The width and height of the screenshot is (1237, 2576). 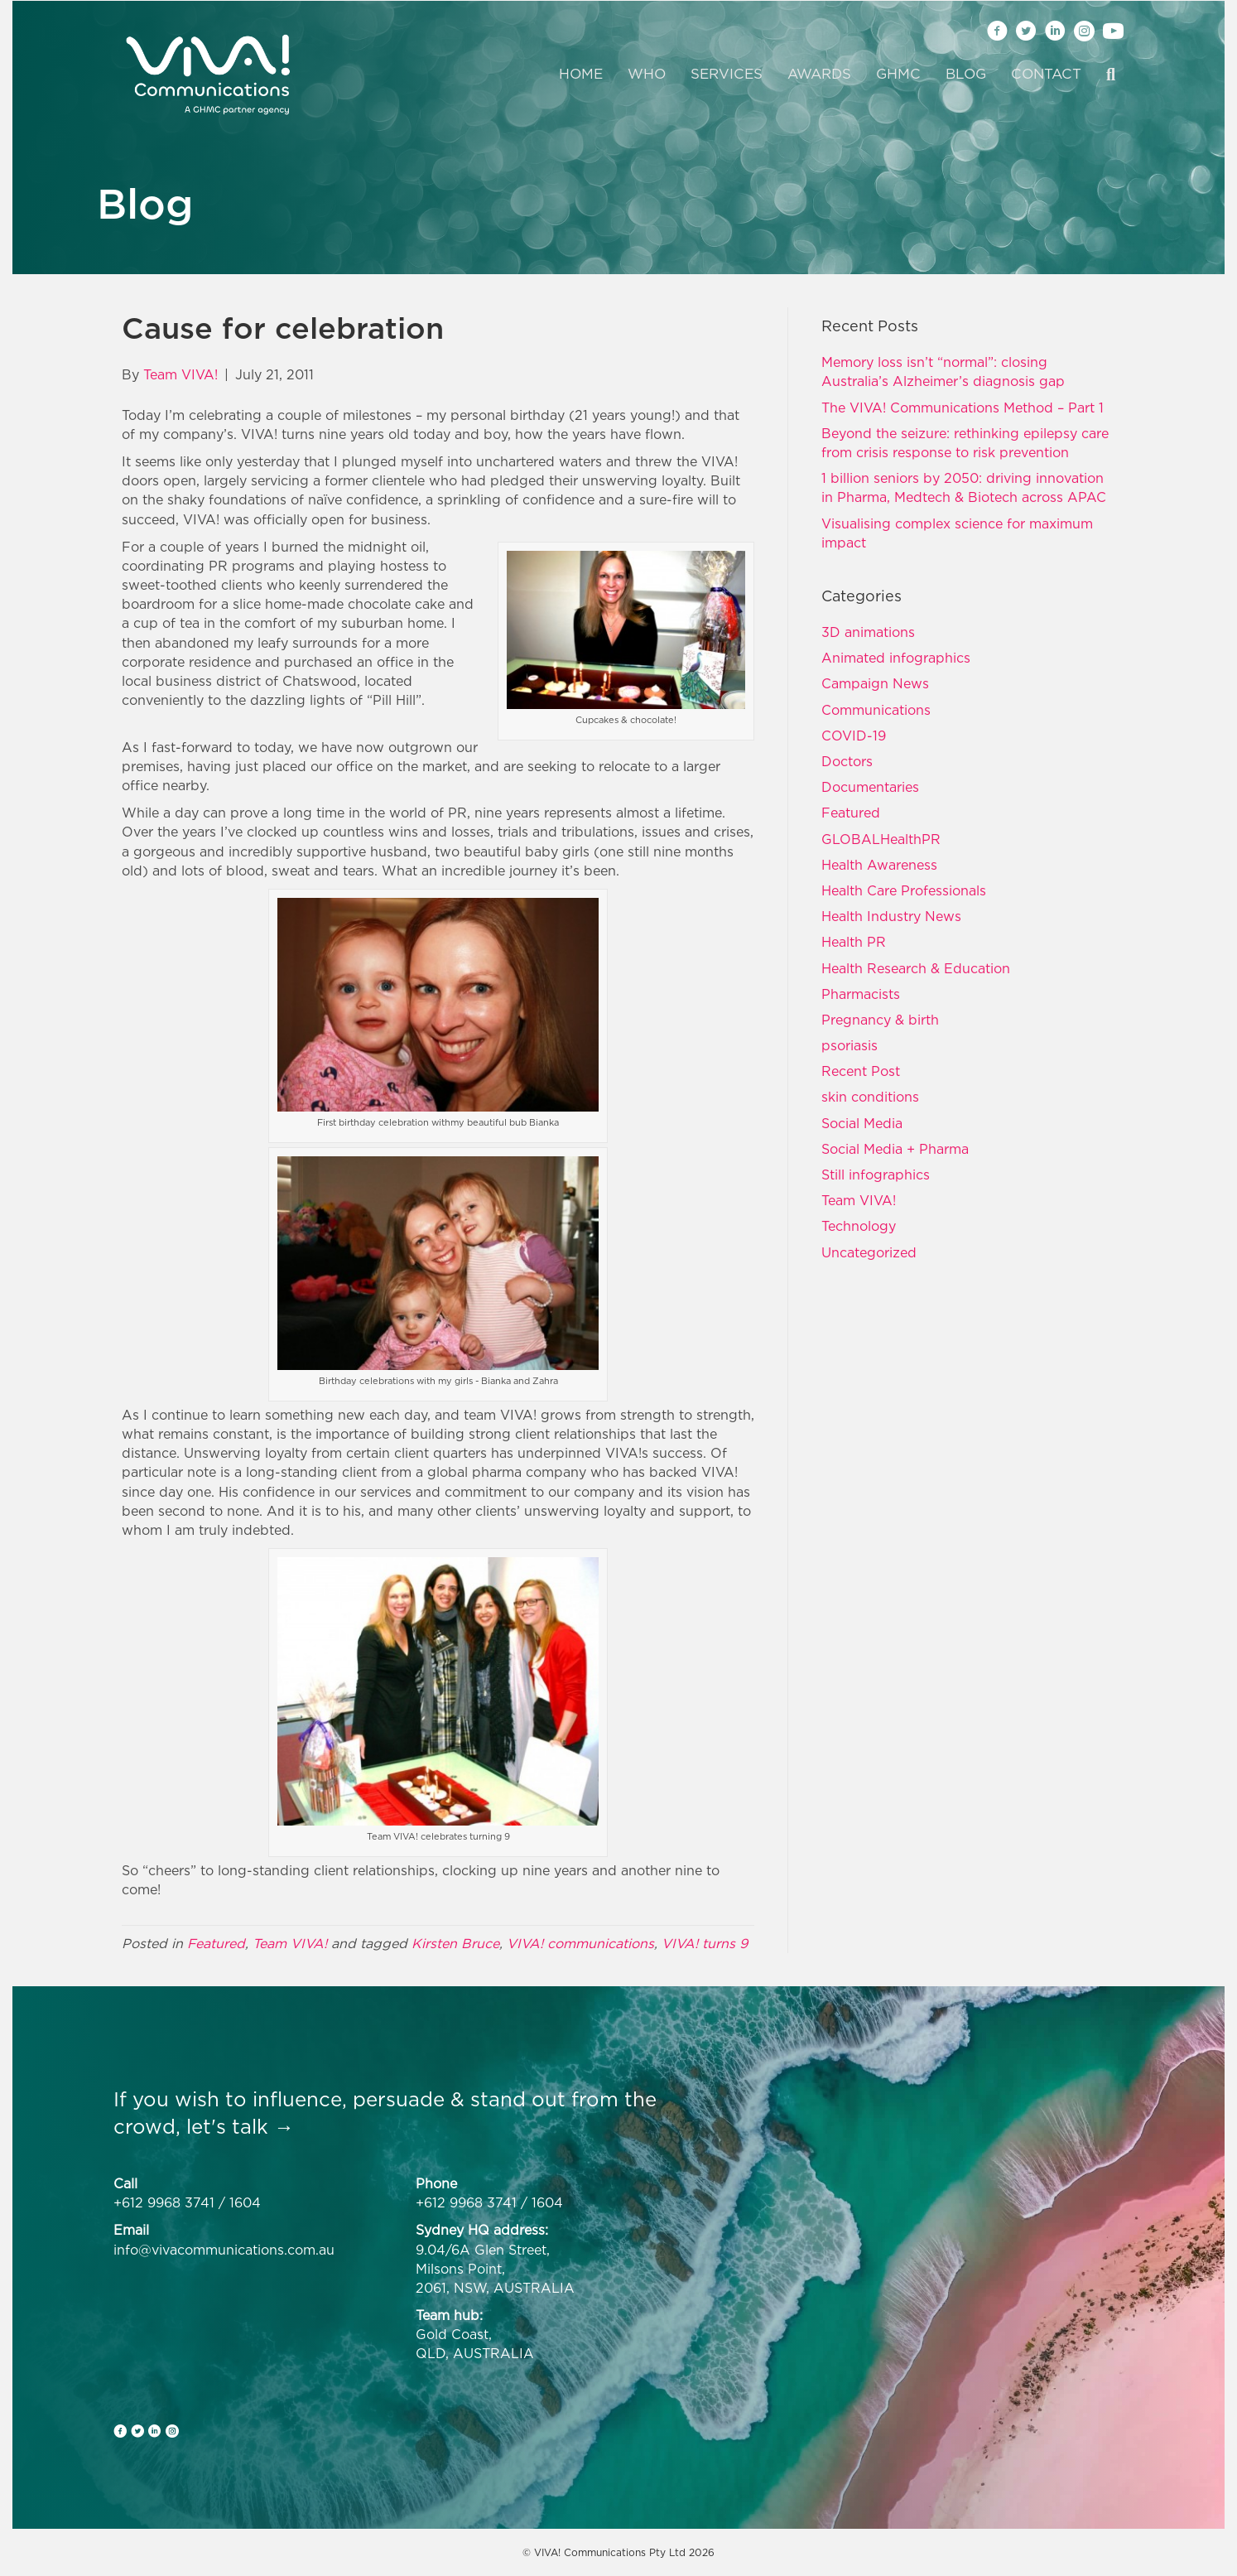 I want to click on Doctors, so click(x=847, y=761).